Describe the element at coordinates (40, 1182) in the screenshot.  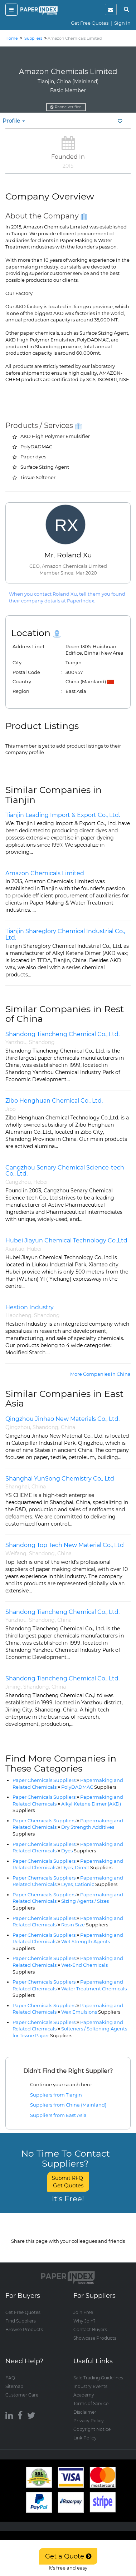
I see `Hebei` at that location.